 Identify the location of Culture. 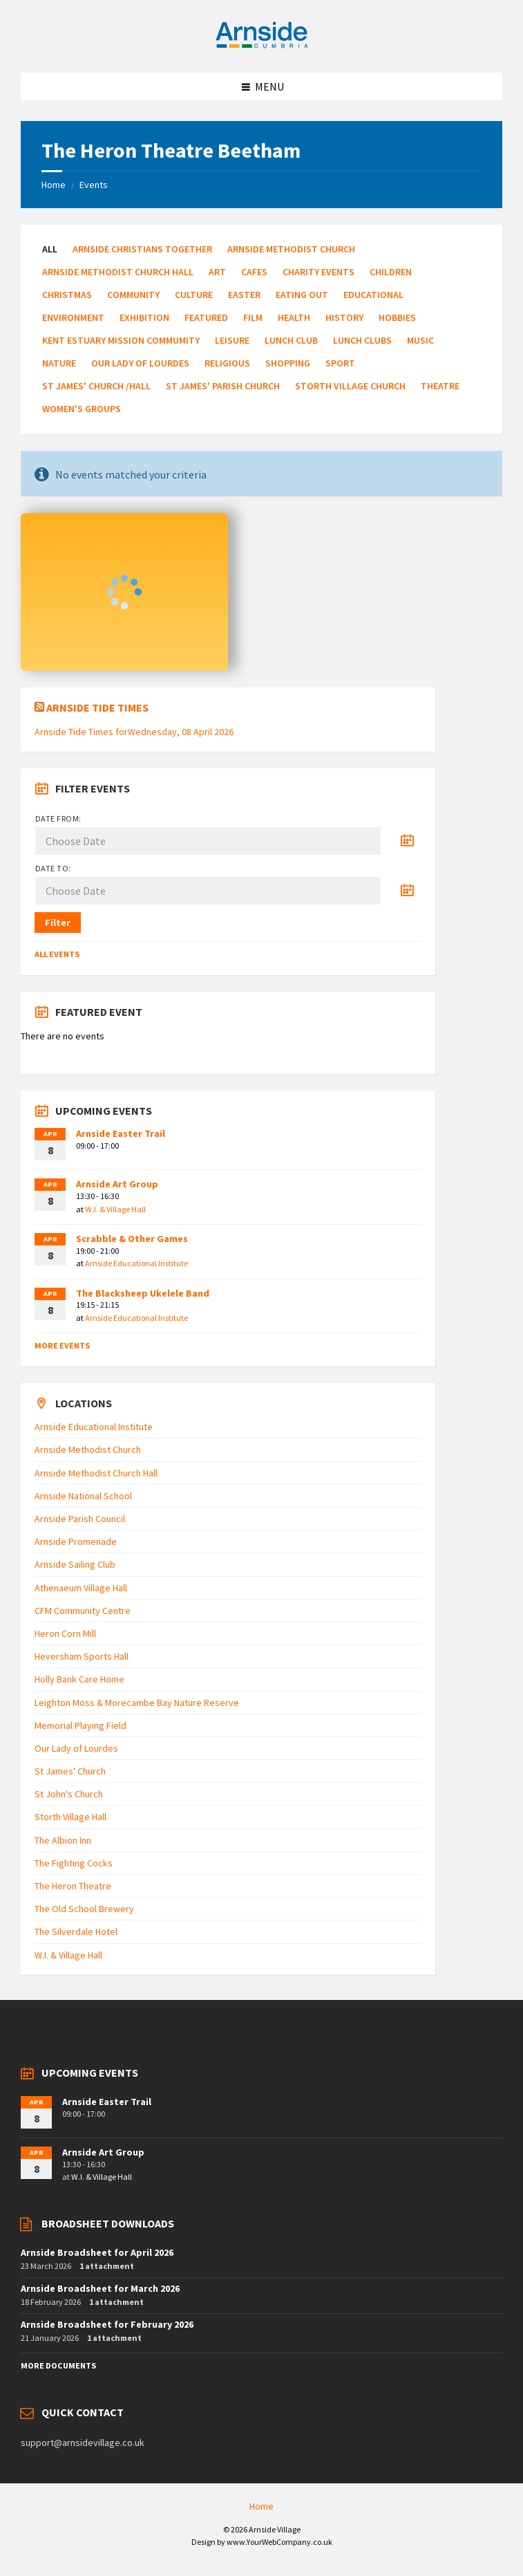
(194, 294).